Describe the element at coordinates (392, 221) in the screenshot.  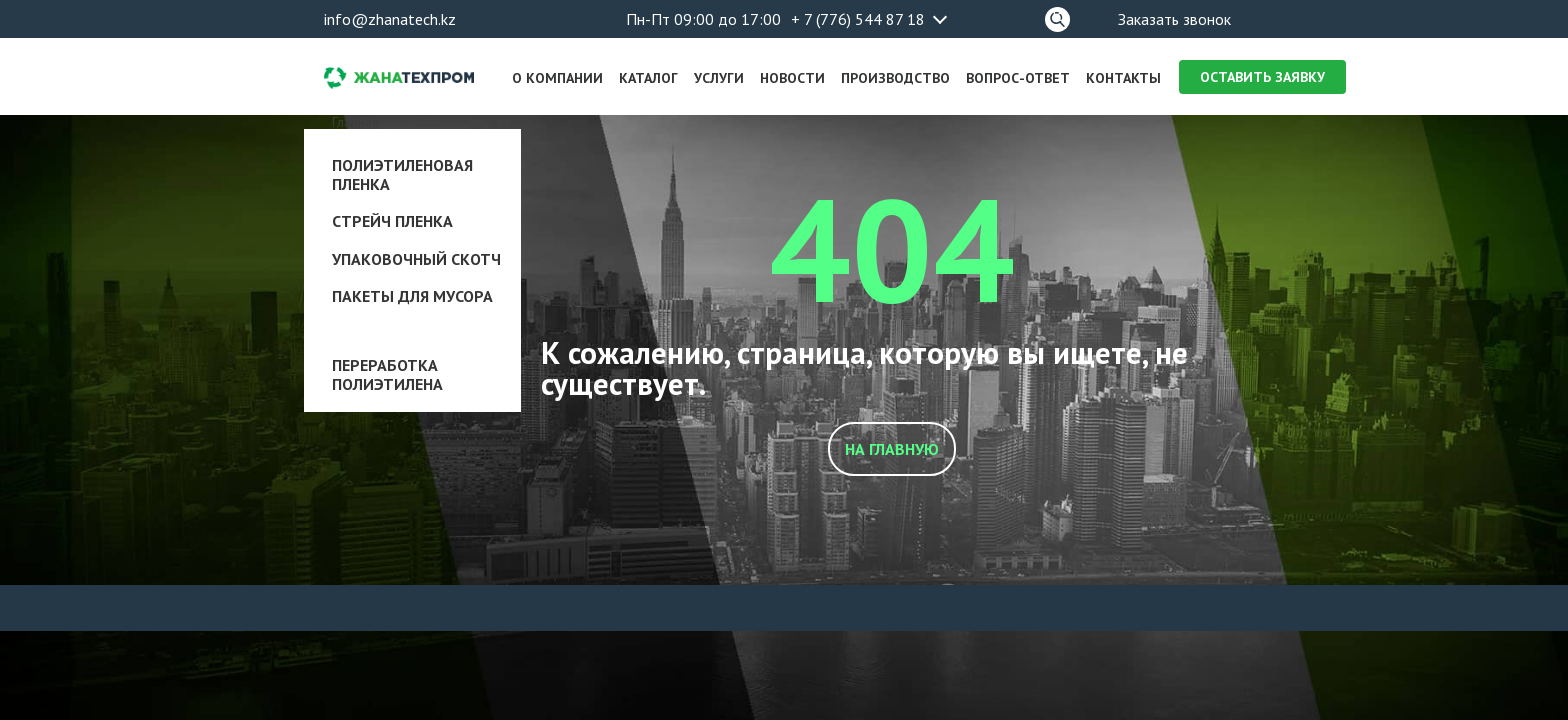
I see `Стрейч пленка` at that location.